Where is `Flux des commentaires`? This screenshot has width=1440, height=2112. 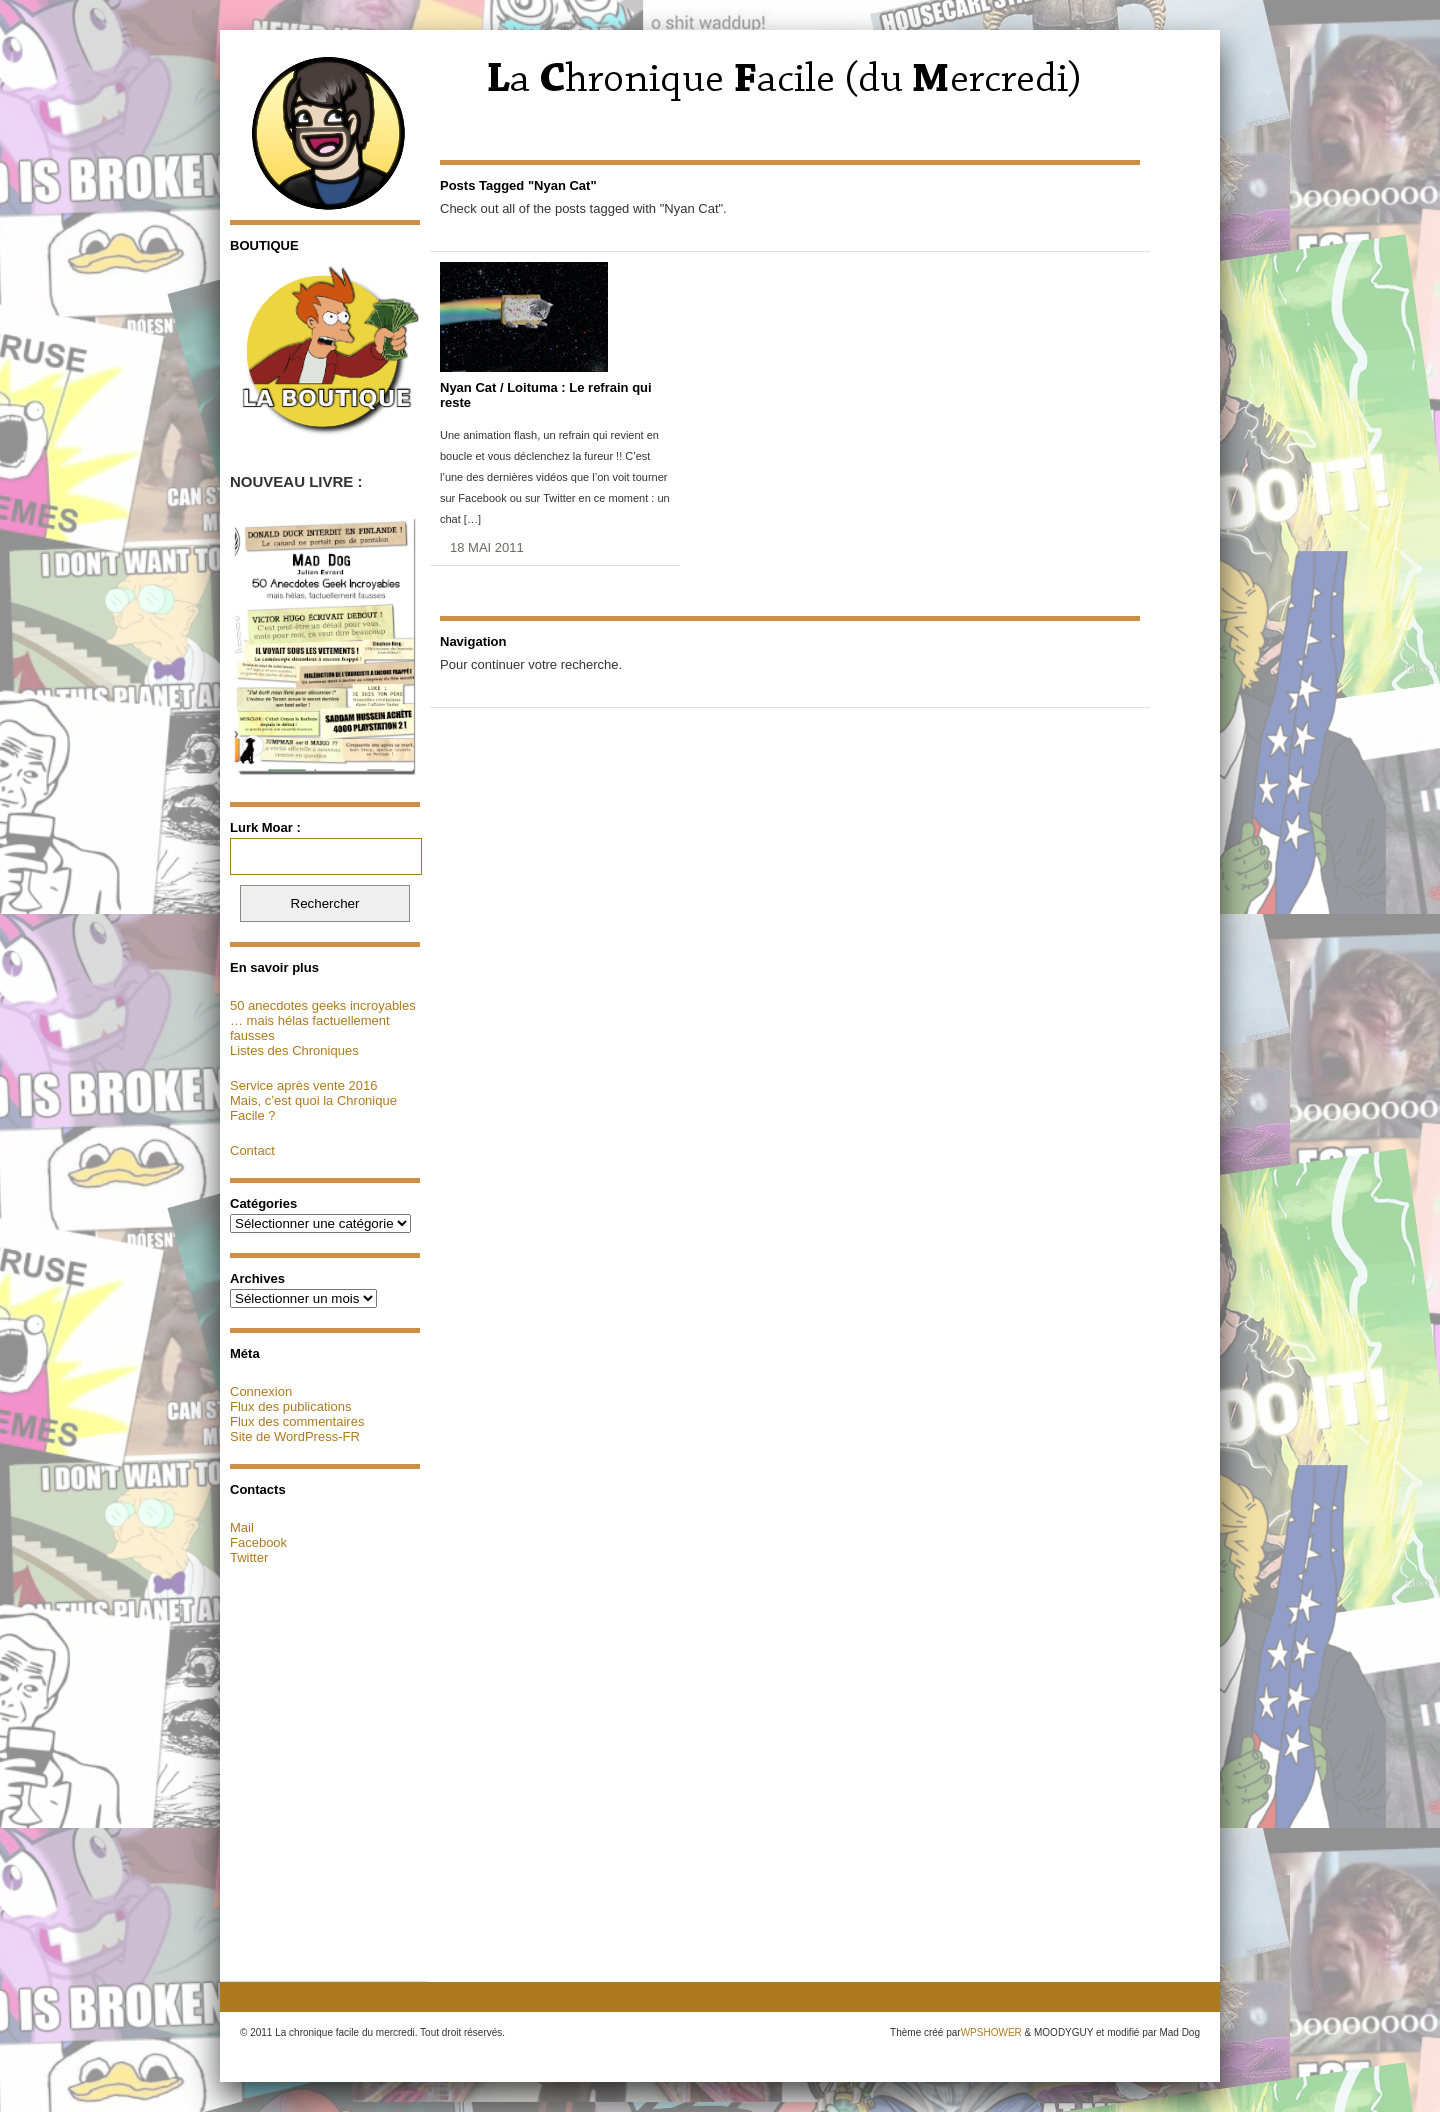
Flux des commentaires is located at coordinates (297, 1421).